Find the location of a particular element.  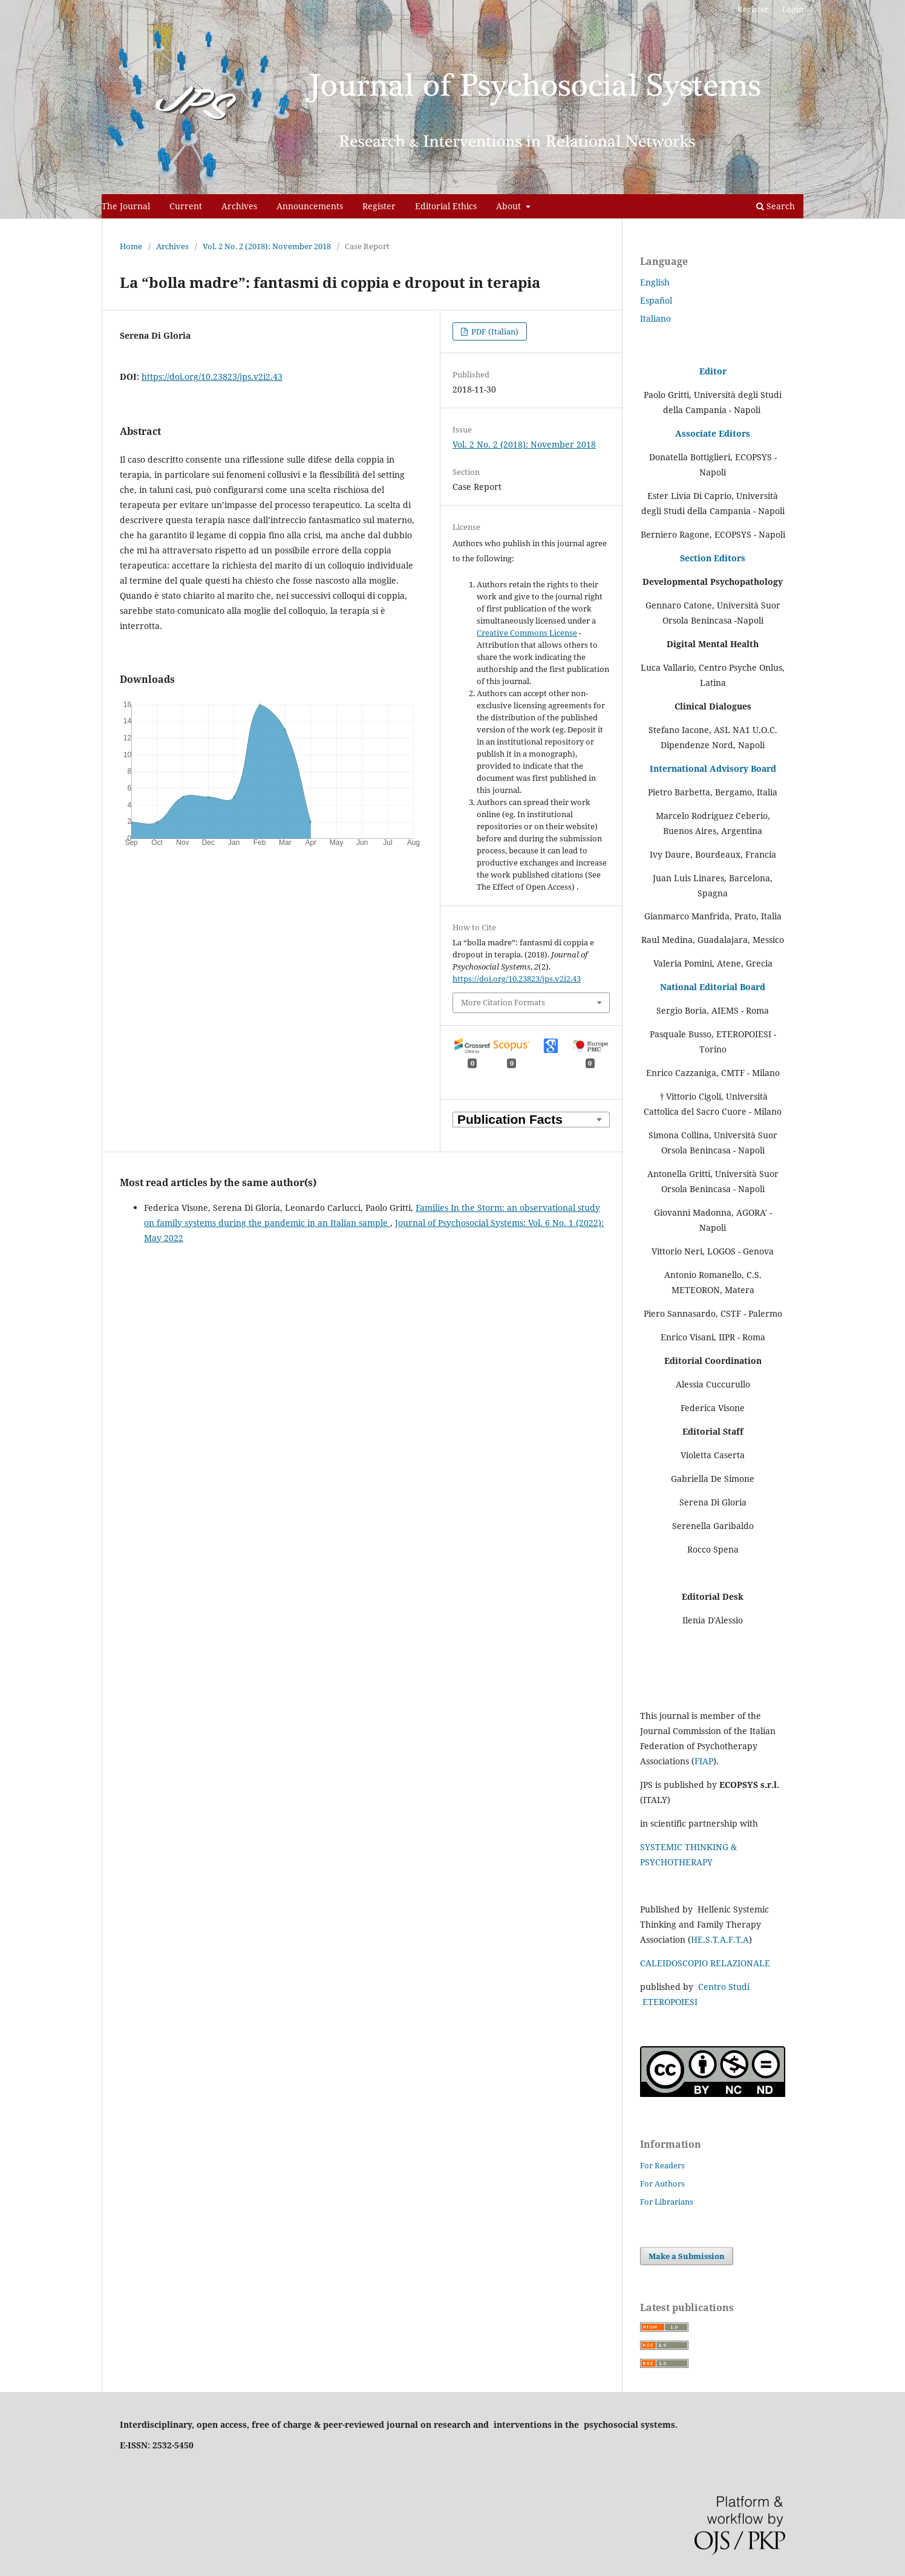

HE.S.T.A.F.T.A is located at coordinates (720, 1939).